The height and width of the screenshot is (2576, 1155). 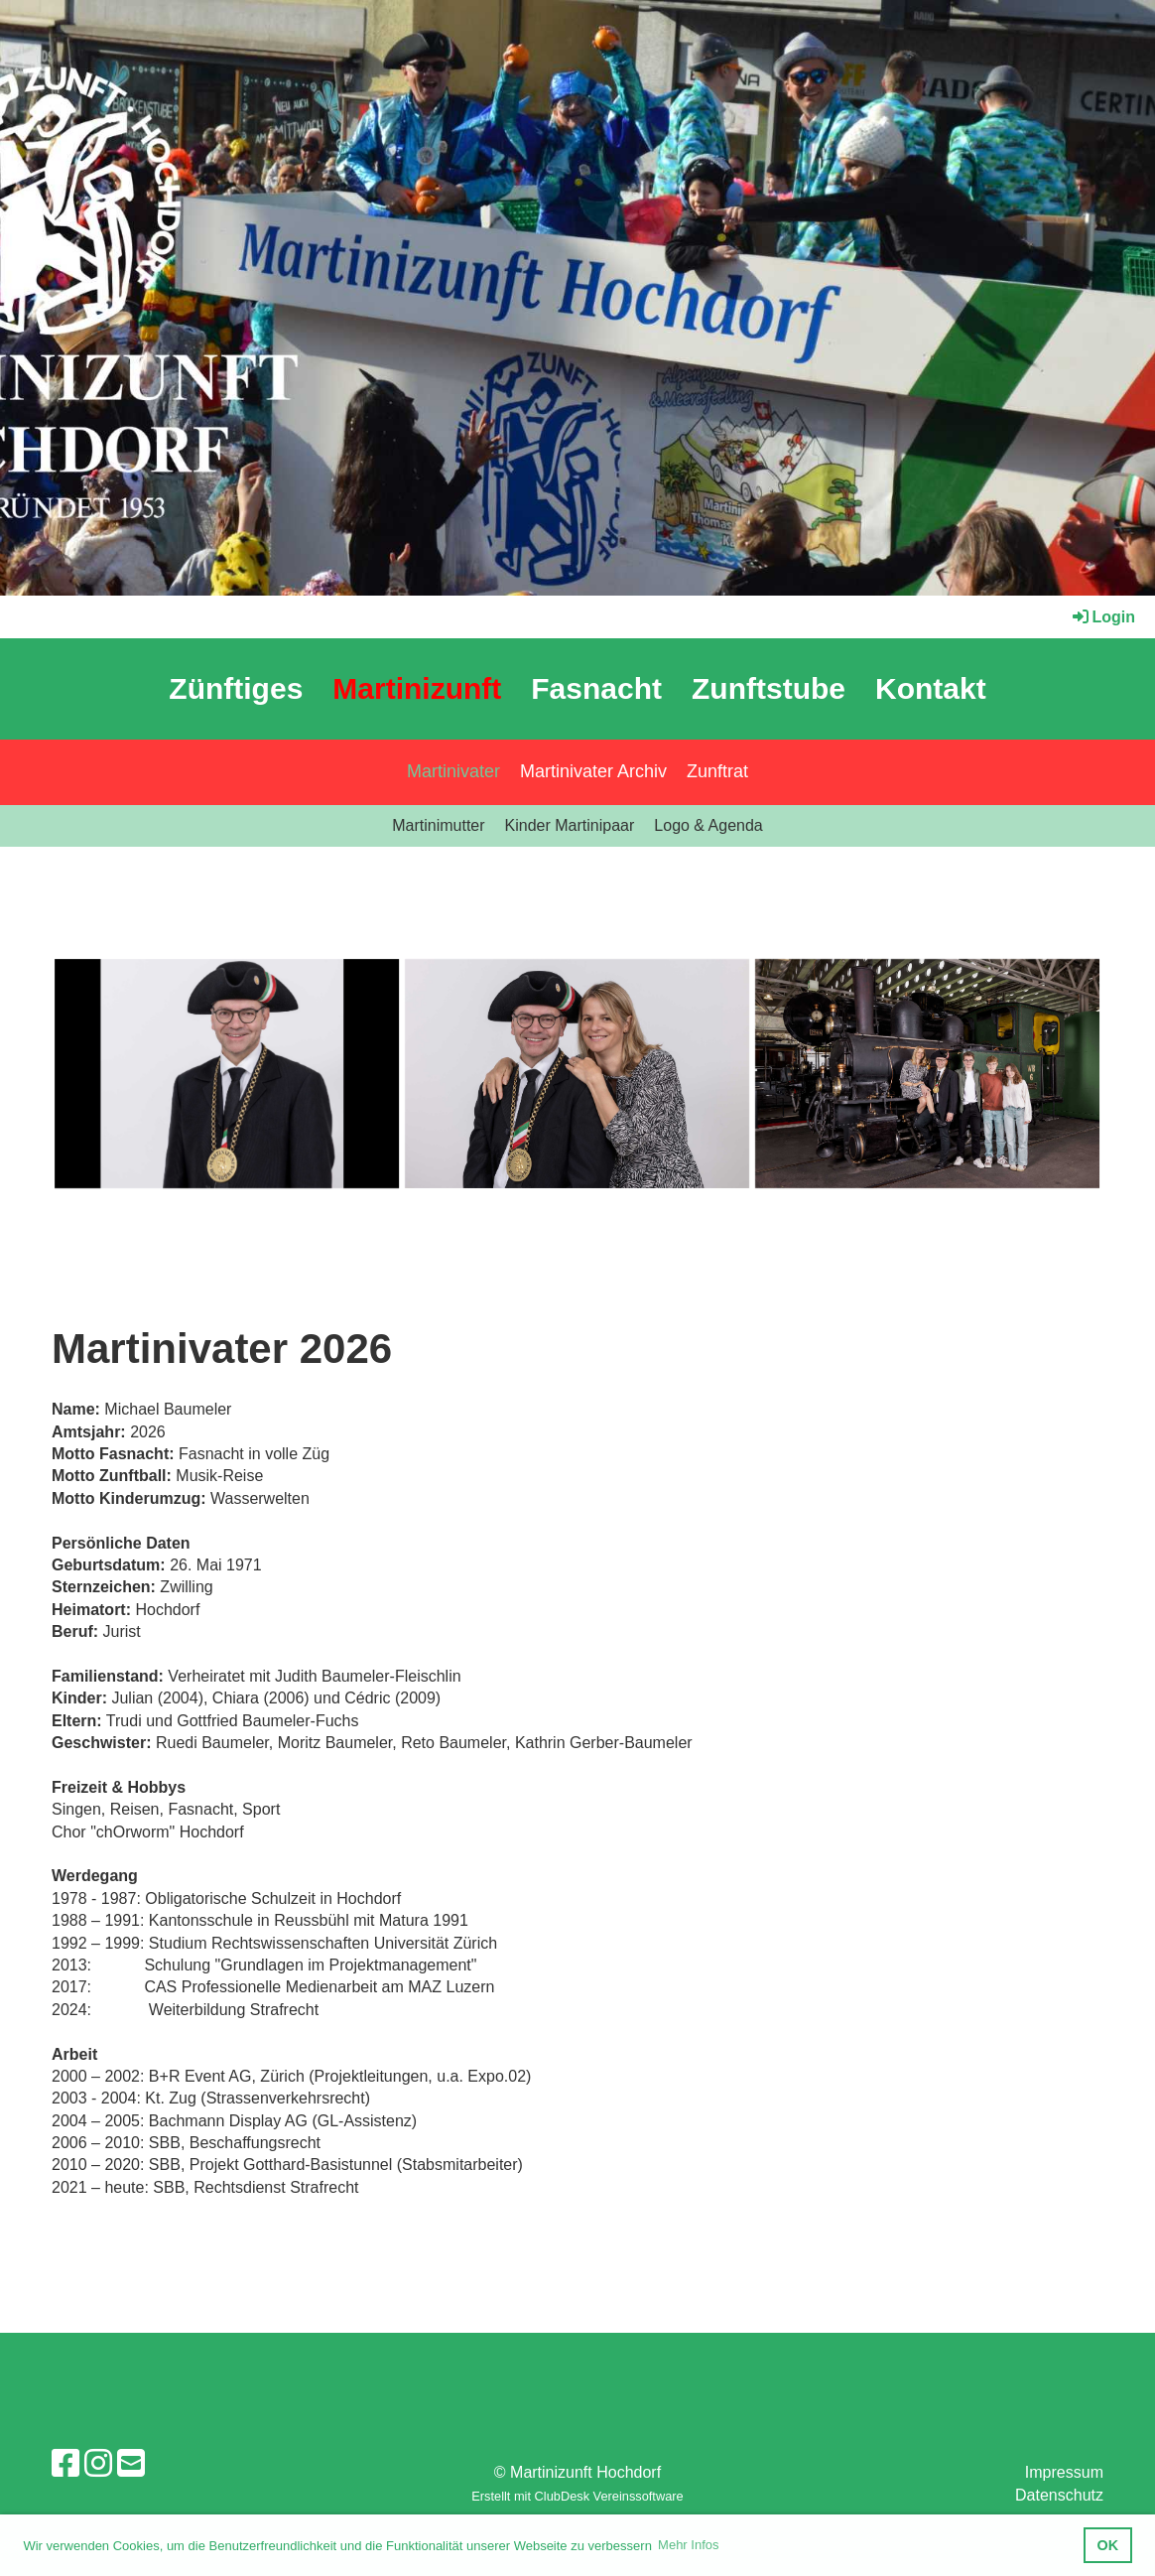 I want to click on Impressum, so click(x=1064, y=2472).